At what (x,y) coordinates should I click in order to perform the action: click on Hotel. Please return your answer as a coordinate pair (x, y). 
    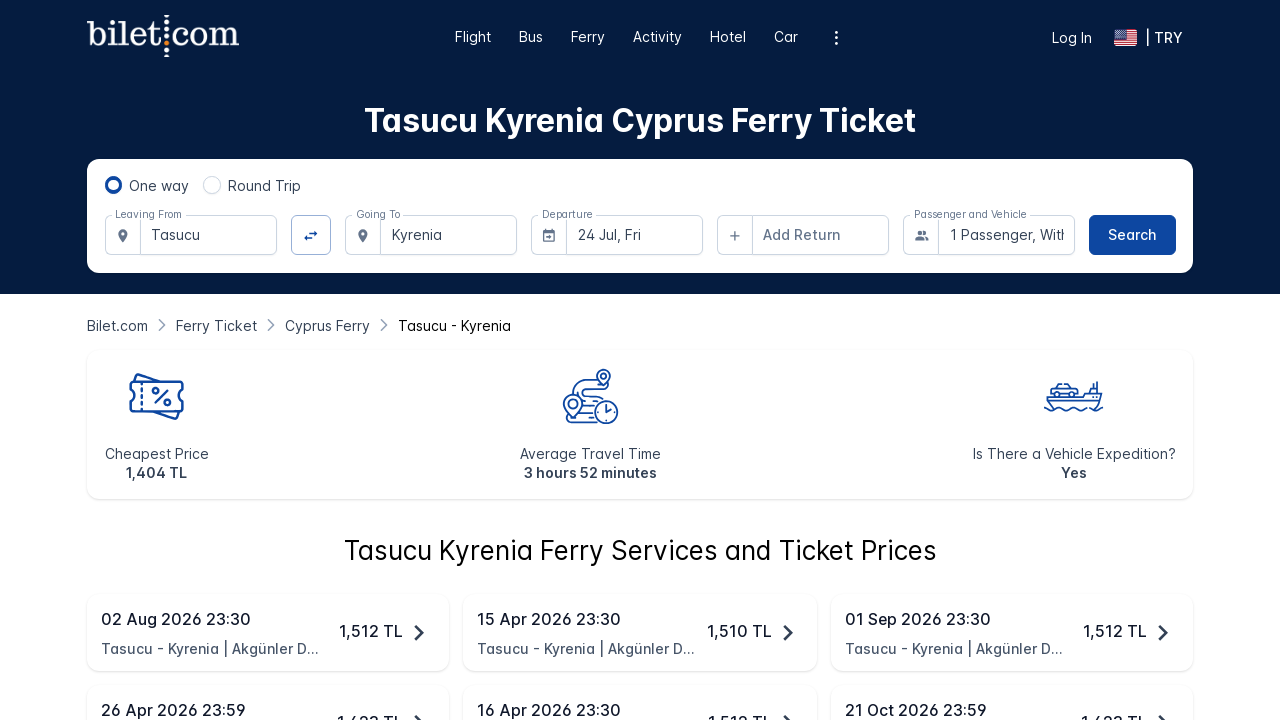
    Looking at the image, I should click on (728, 36).